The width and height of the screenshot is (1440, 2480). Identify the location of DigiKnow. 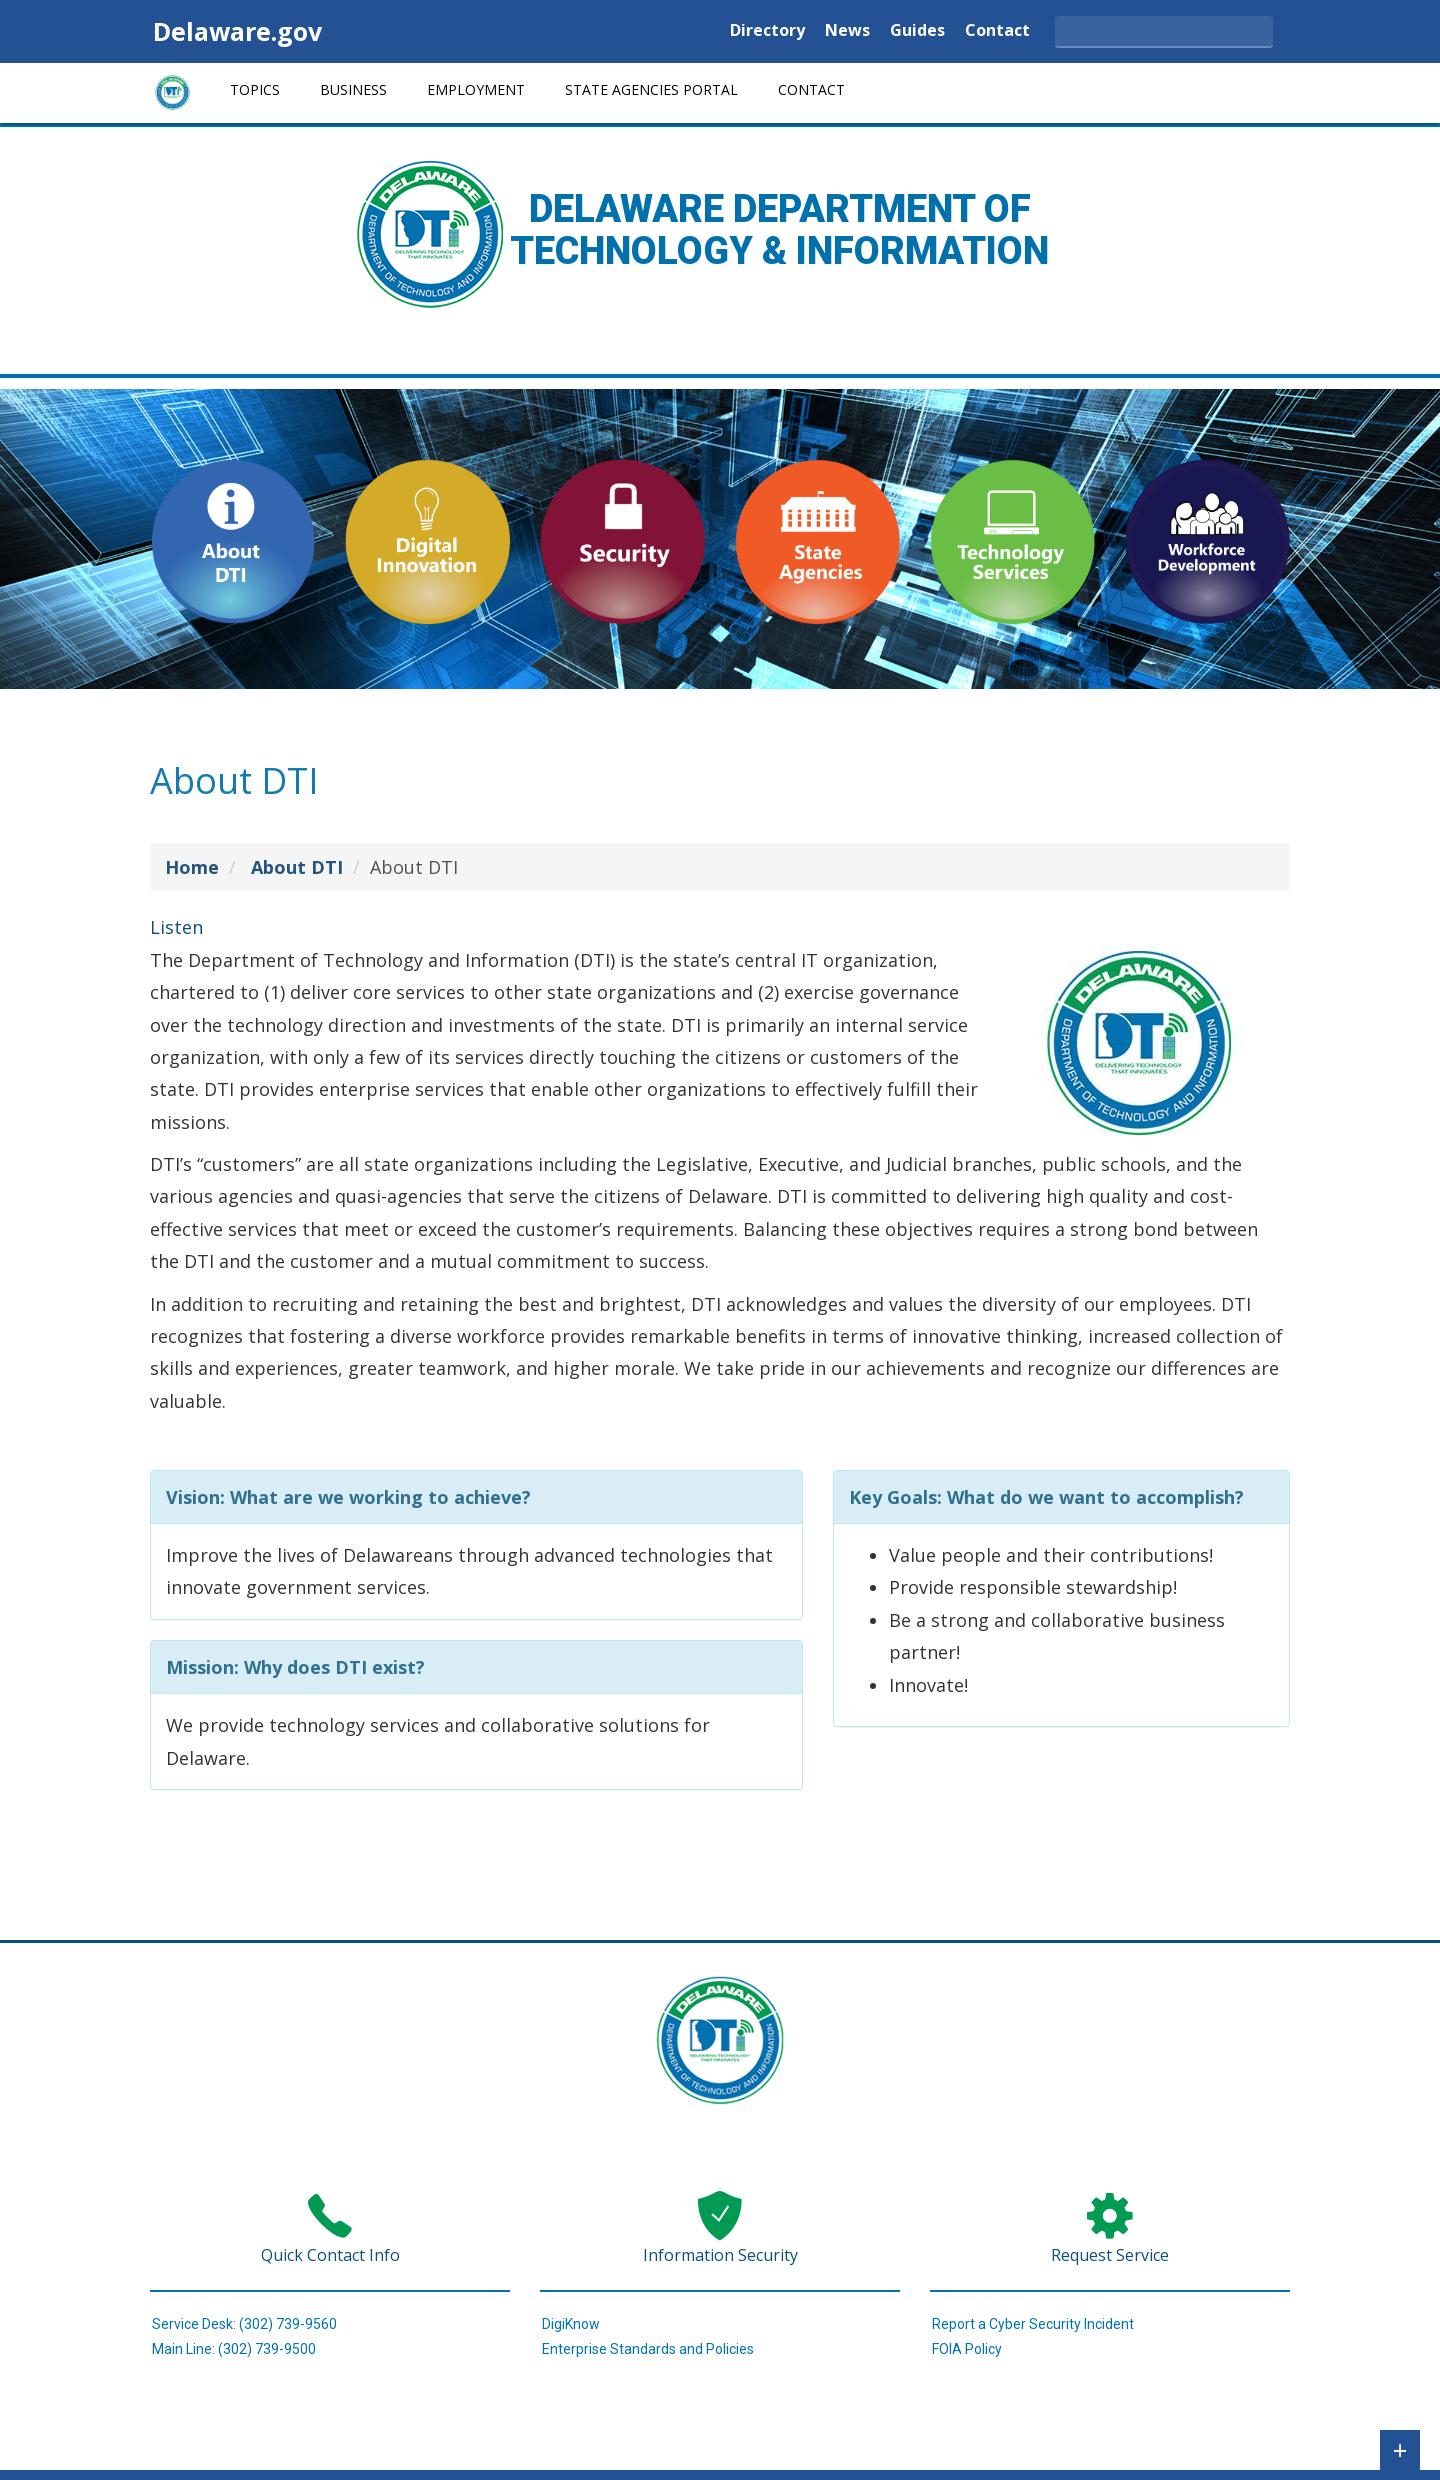
(571, 2324).